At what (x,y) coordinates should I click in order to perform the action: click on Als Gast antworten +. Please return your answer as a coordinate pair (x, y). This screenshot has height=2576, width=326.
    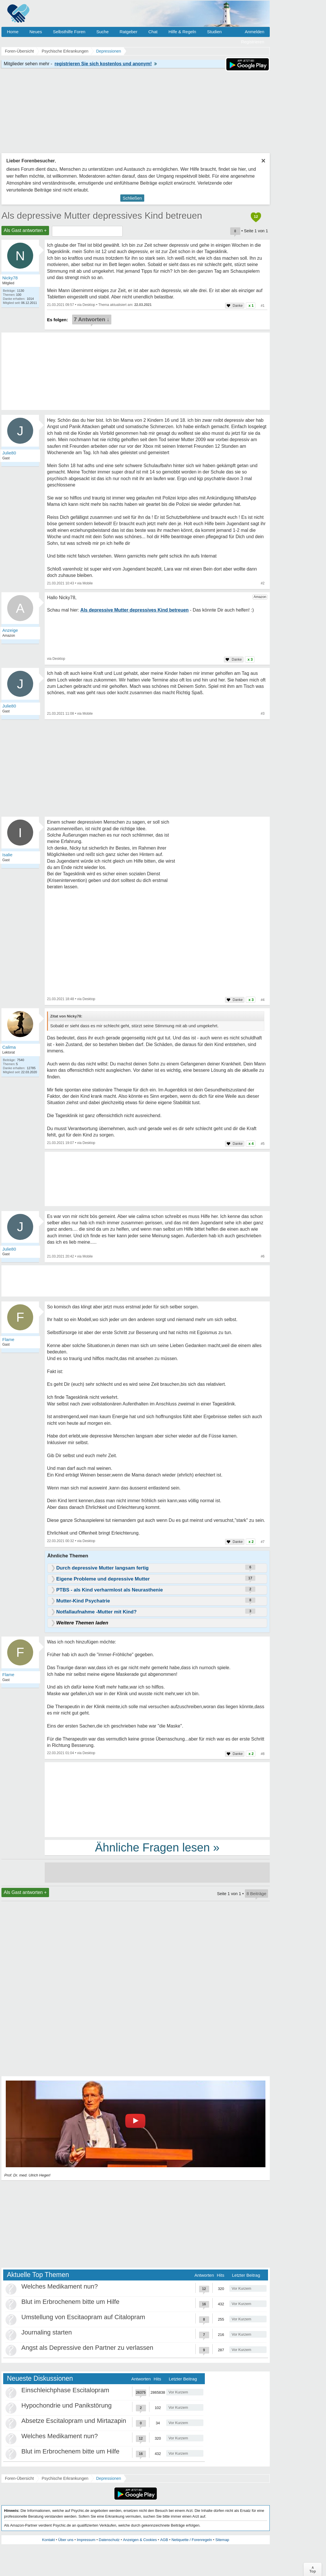
    Looking at the image, I should click on (25, 230).